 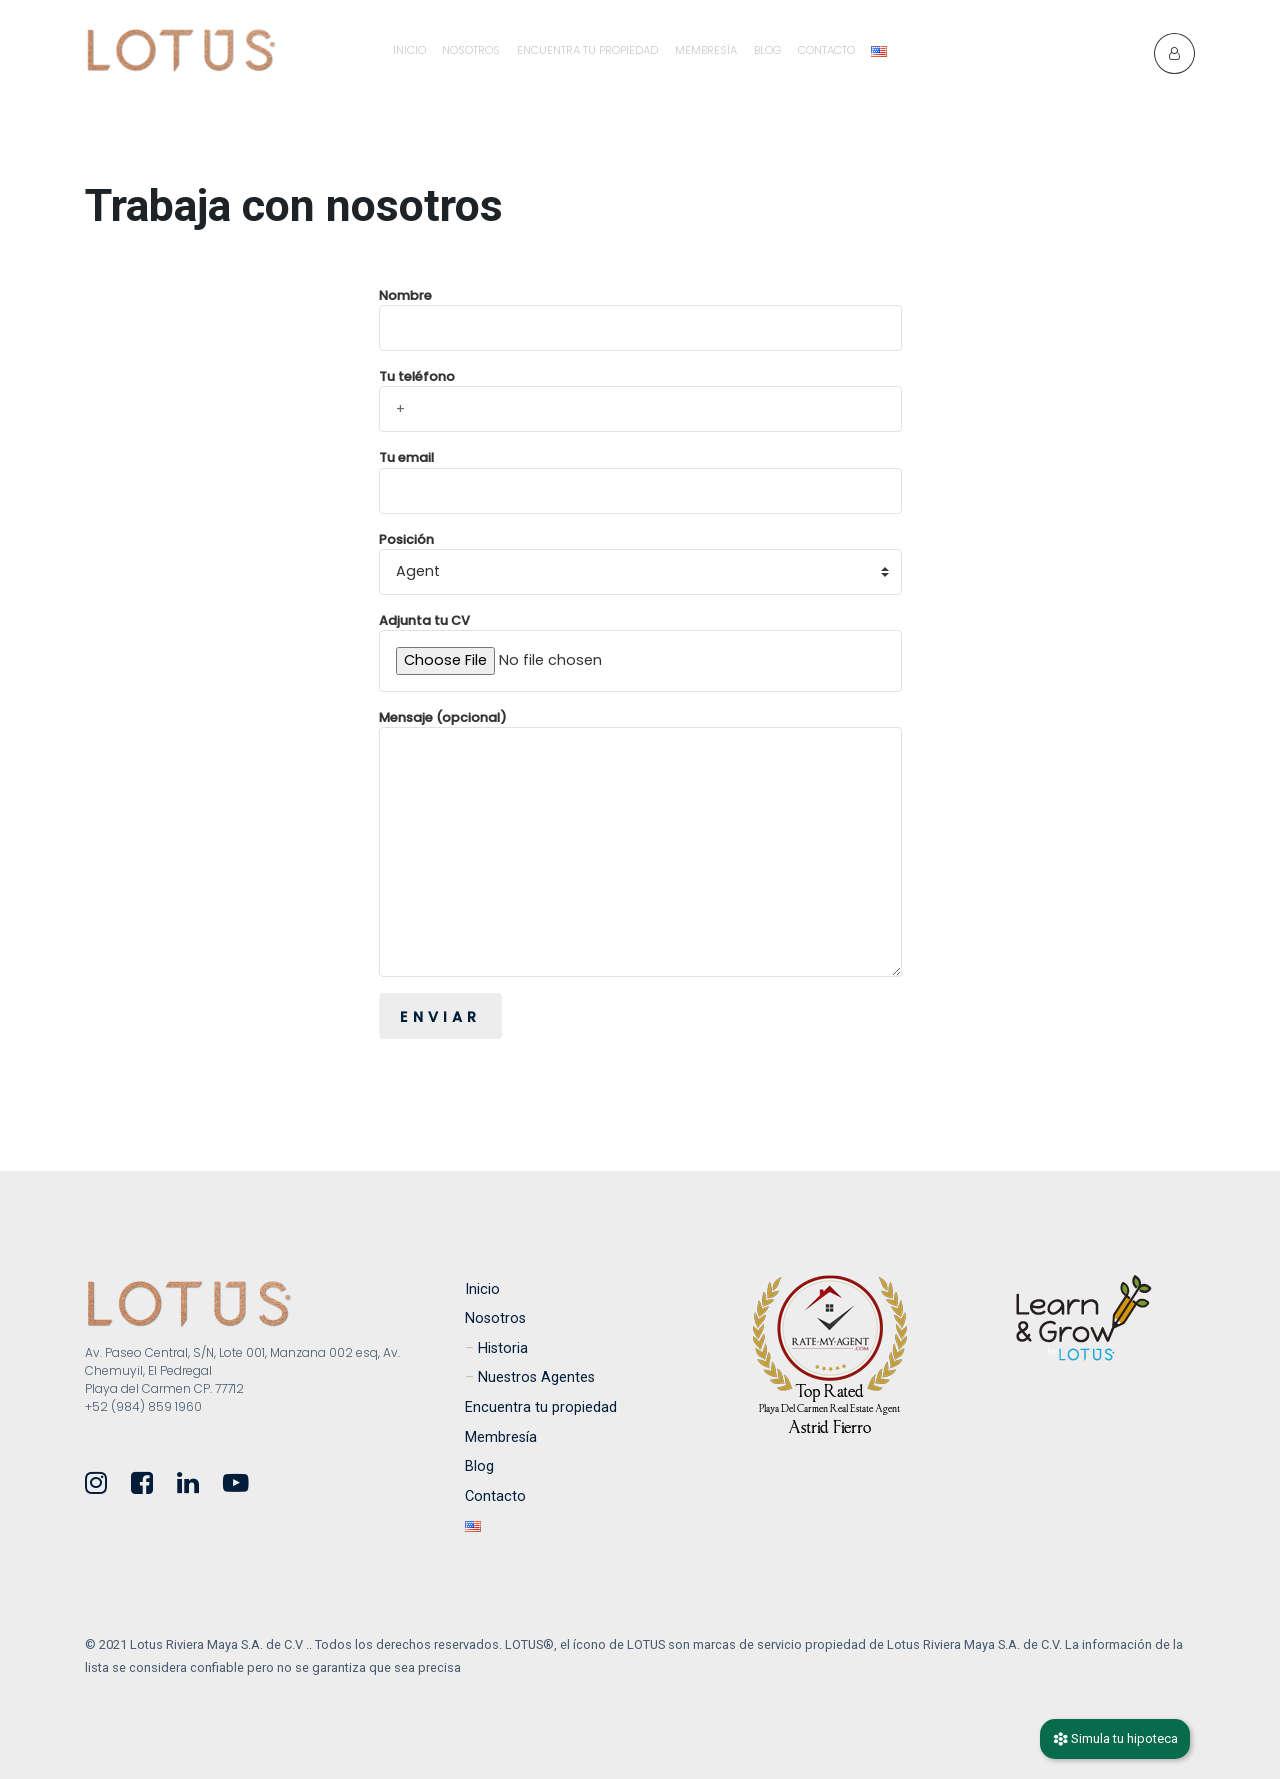 What do you see at coordinates (640, 481) in the screenshot?
I see `Tu email` at bounding box center [640, 481].